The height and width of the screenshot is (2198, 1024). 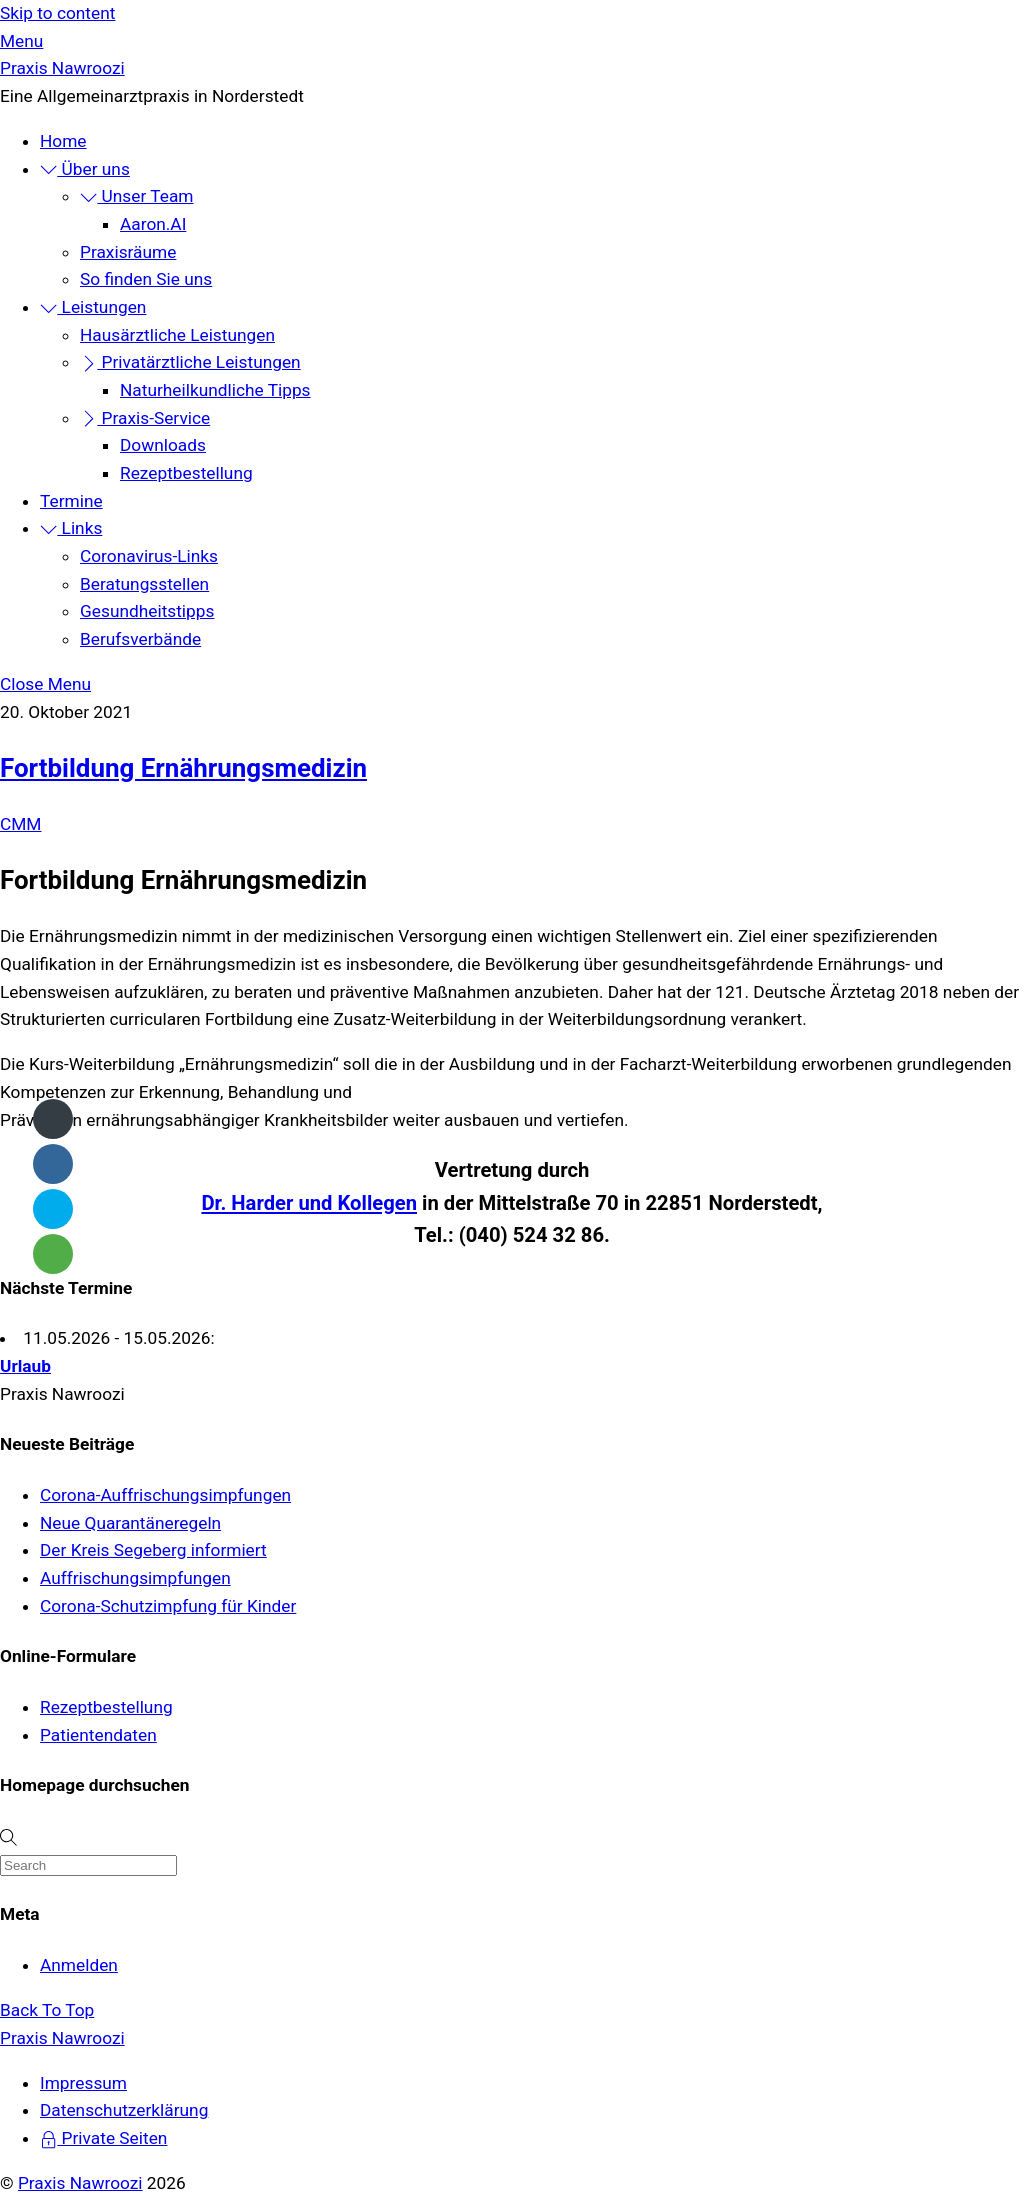 What do you see at coordinates (147, 611) in the screenshot?
I see `Gesundheitstipps` at bounding box center [147, 611].